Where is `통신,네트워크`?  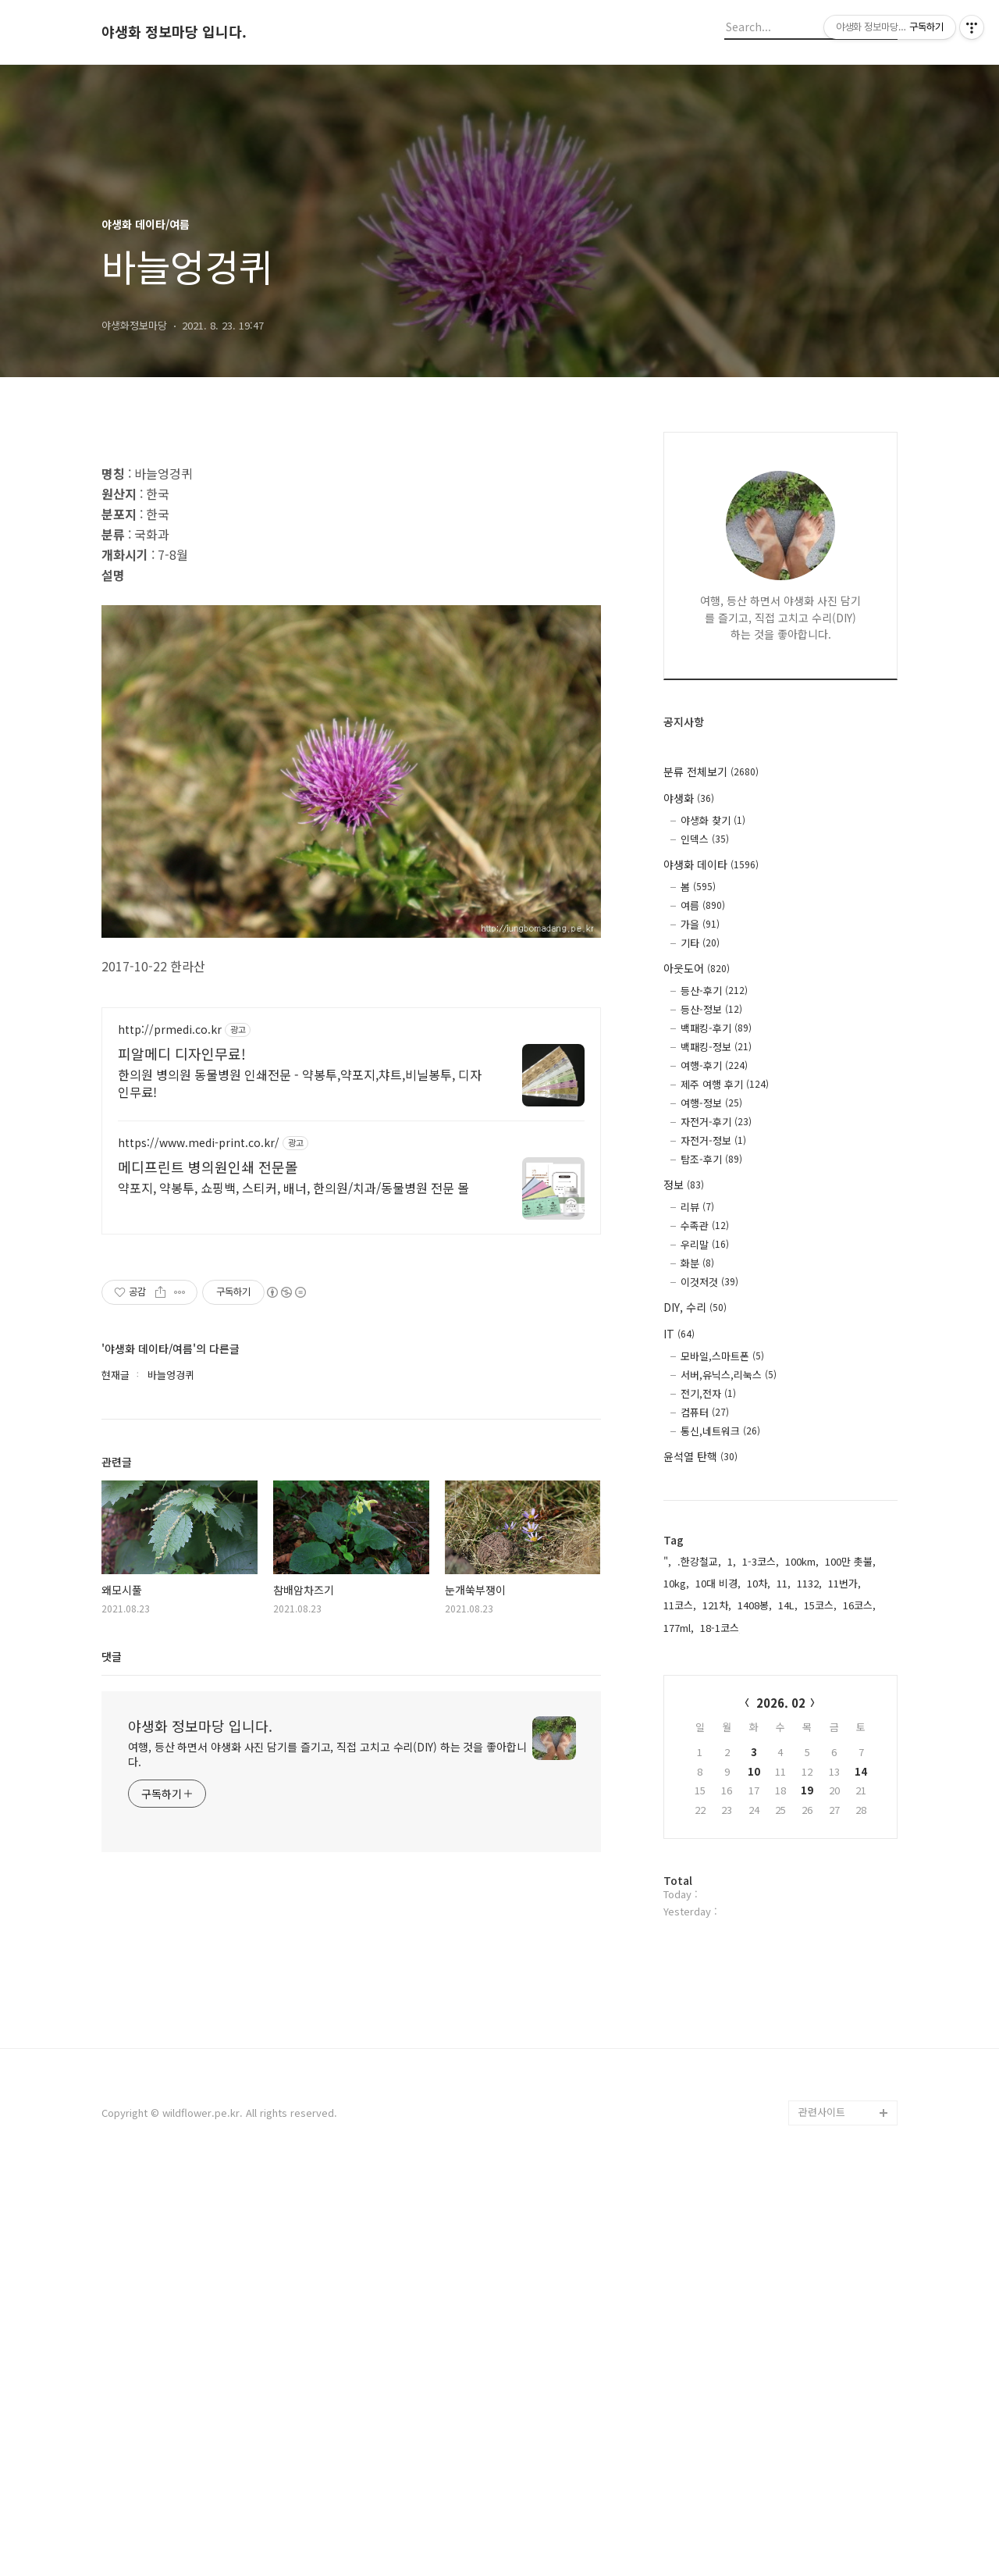 통신,네트워크 is located at coordinates (720, 1430).